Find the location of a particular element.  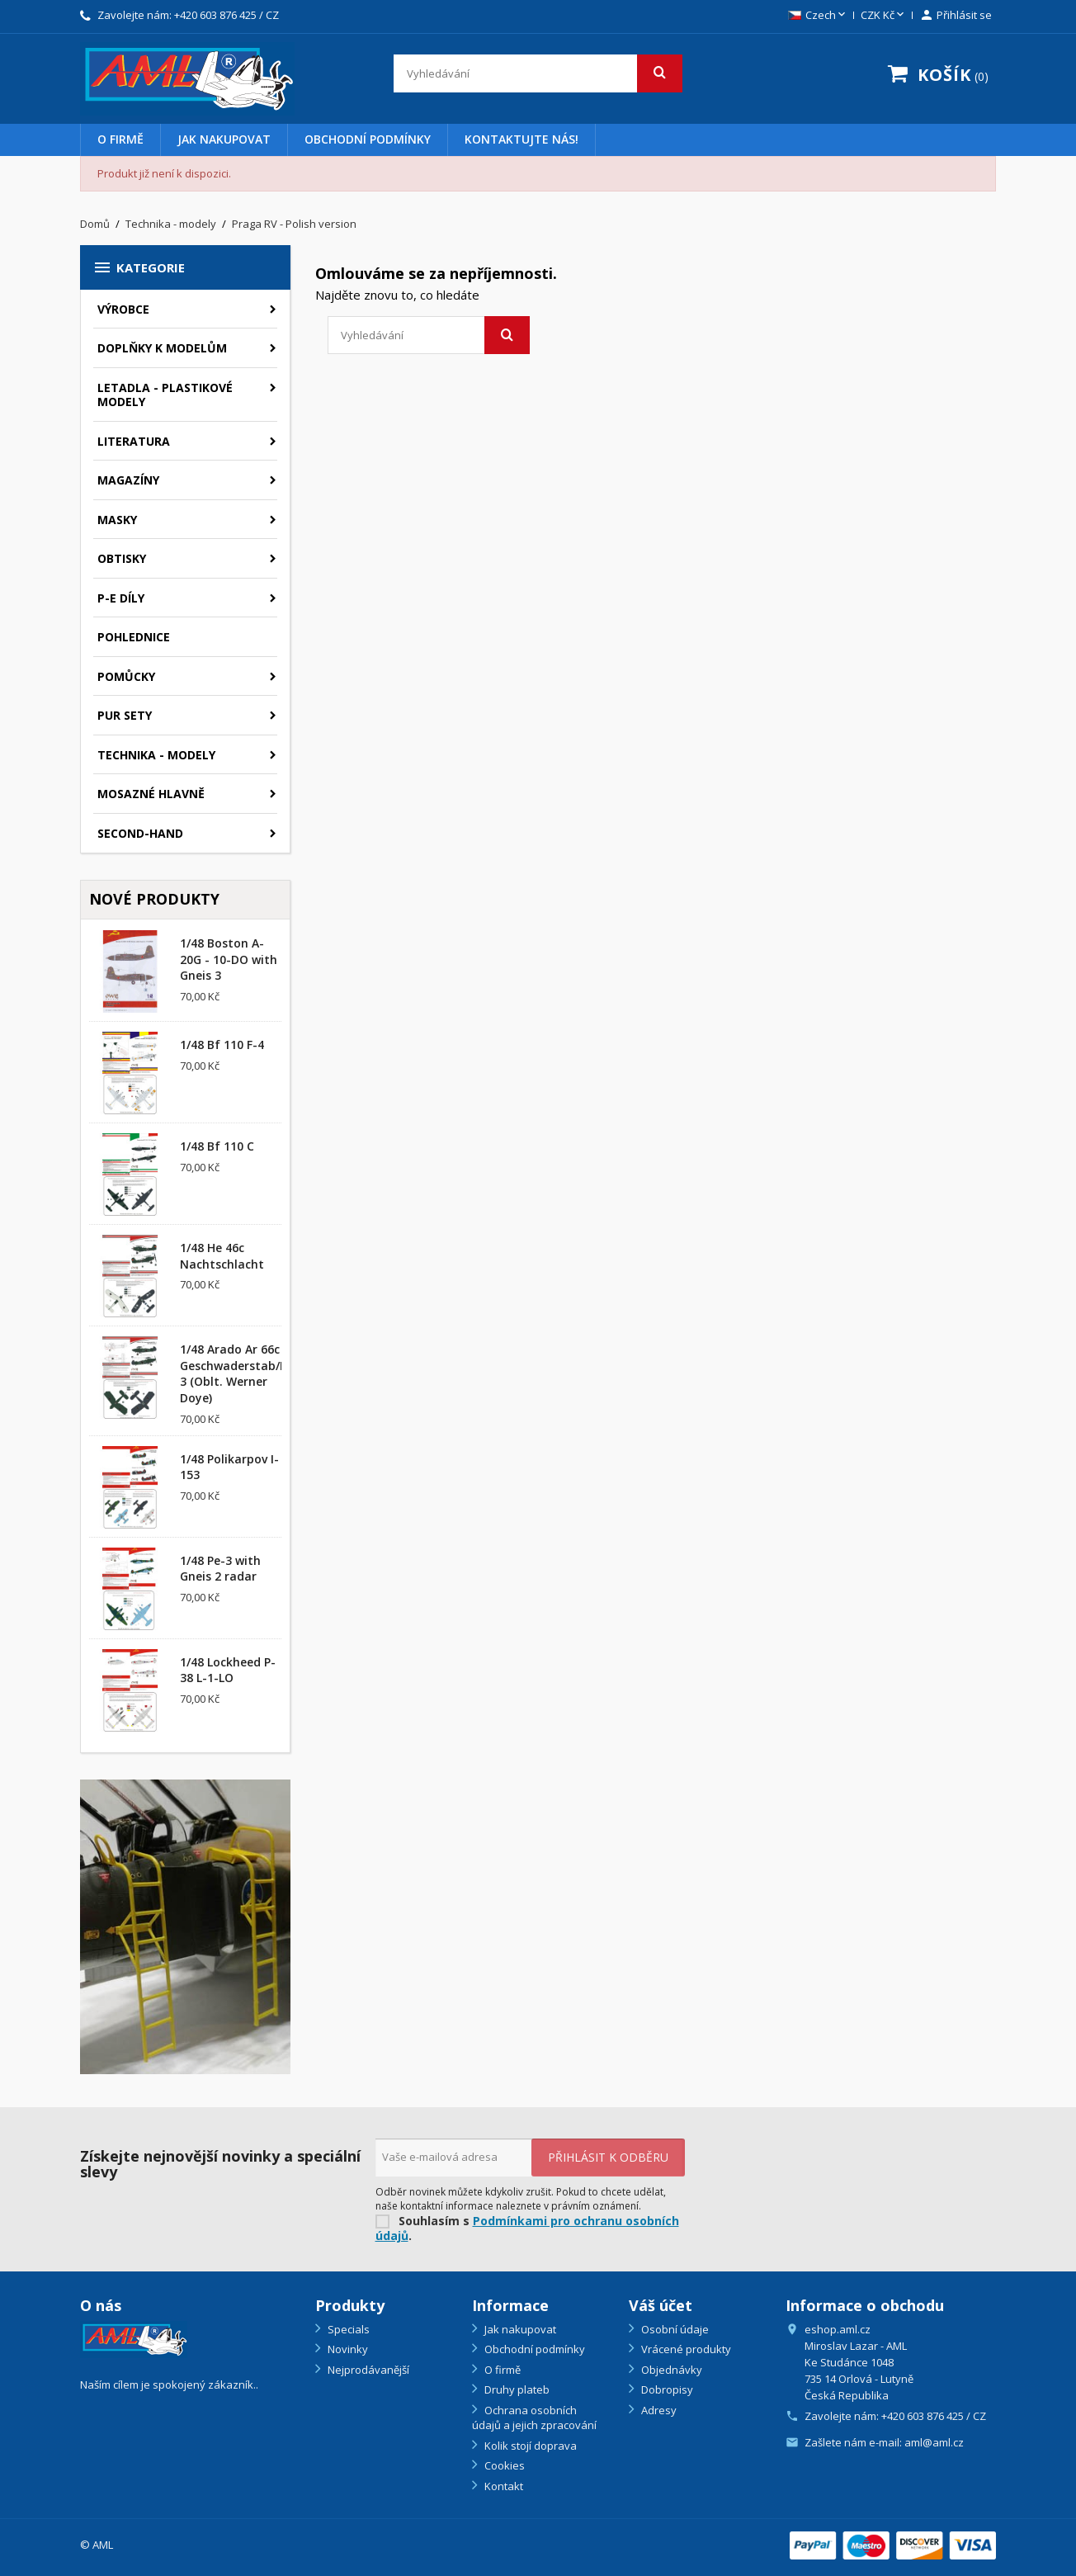

Druhy plateb is located at coordinates (516, 2389).